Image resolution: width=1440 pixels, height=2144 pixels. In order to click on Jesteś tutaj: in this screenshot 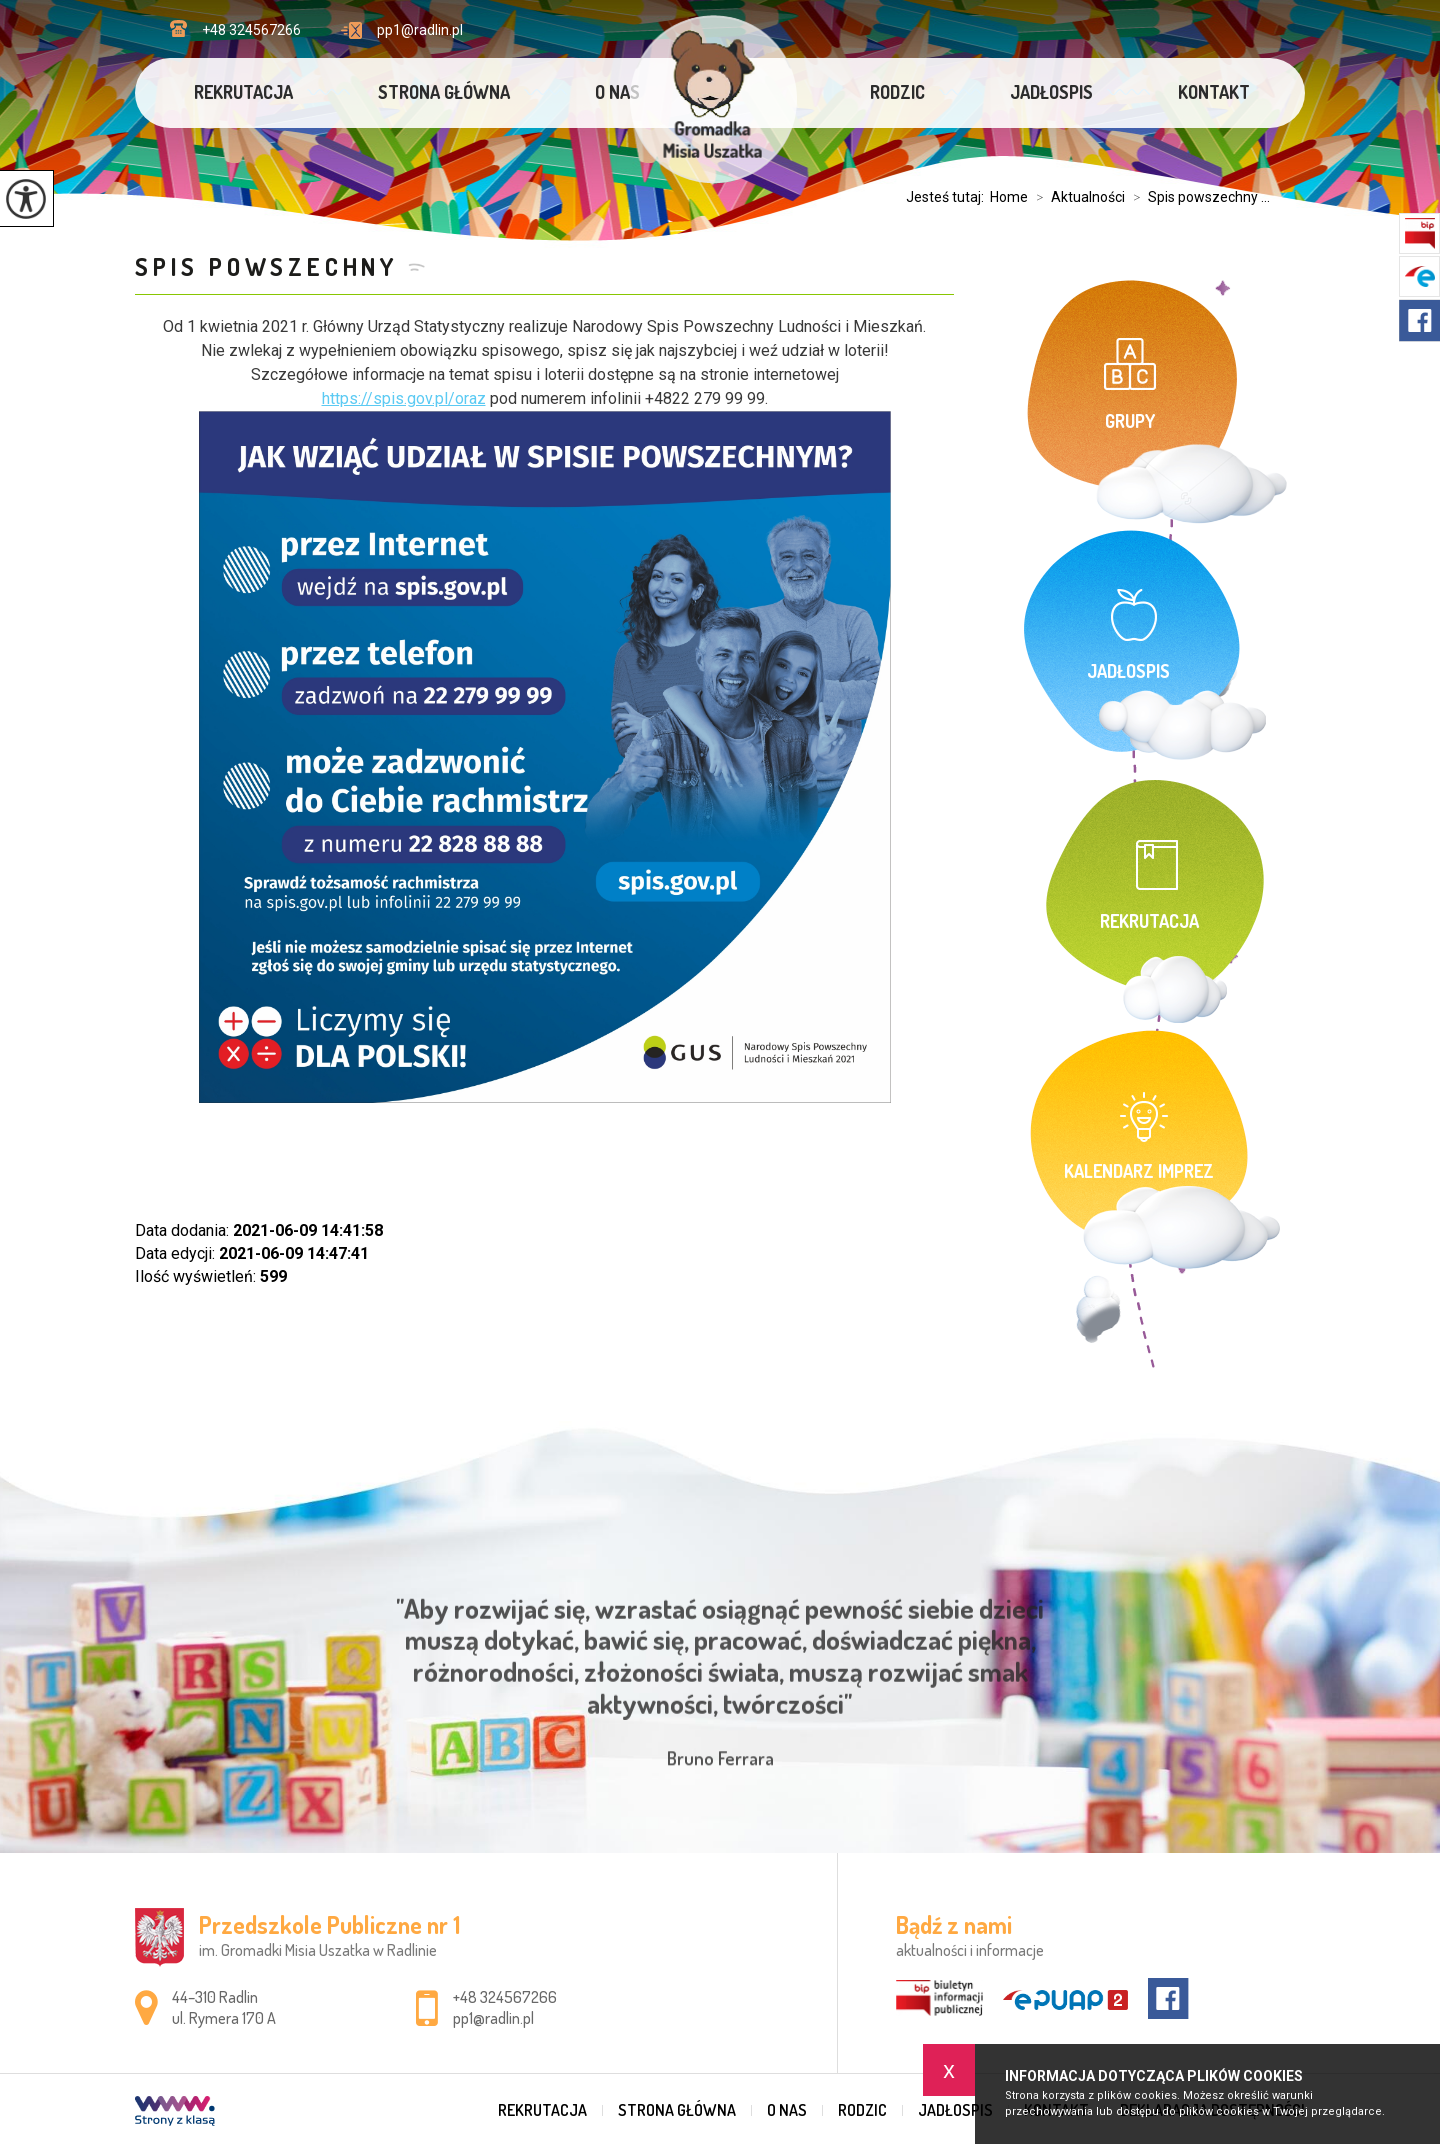, I will do `click(948, 197)`.